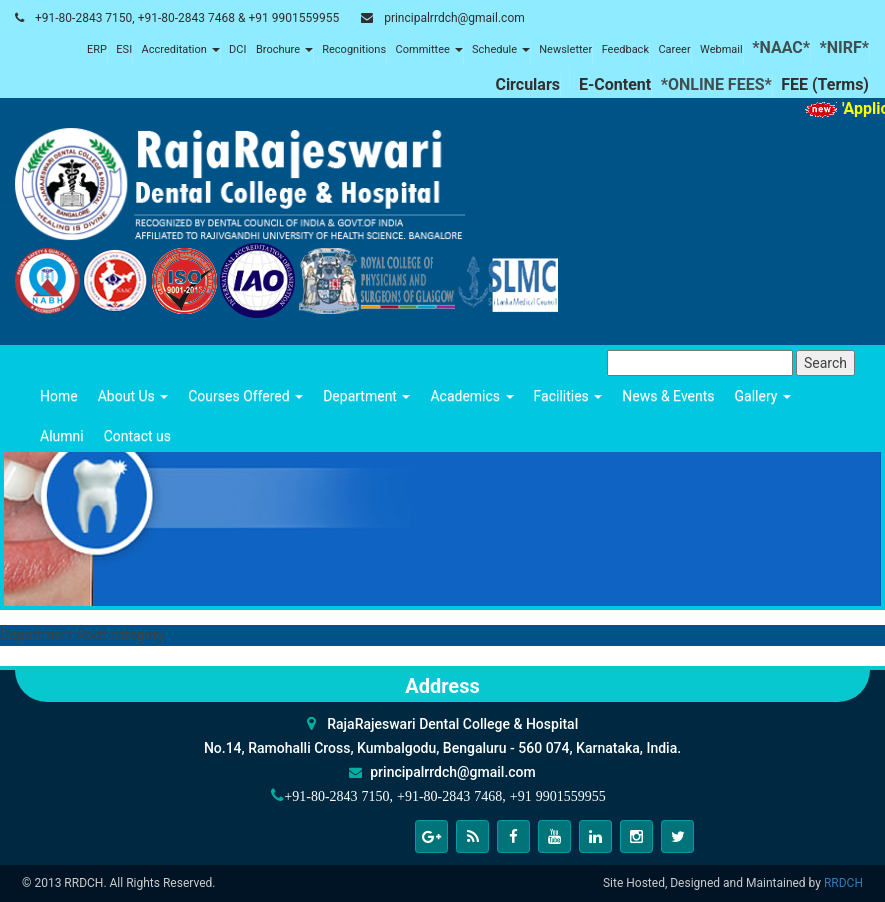 Image resolution: width=885 pixels, height=902 pixels. Describe the element at coordinates (565, 49) in the screenshot. I see `Newsletter` at that location.